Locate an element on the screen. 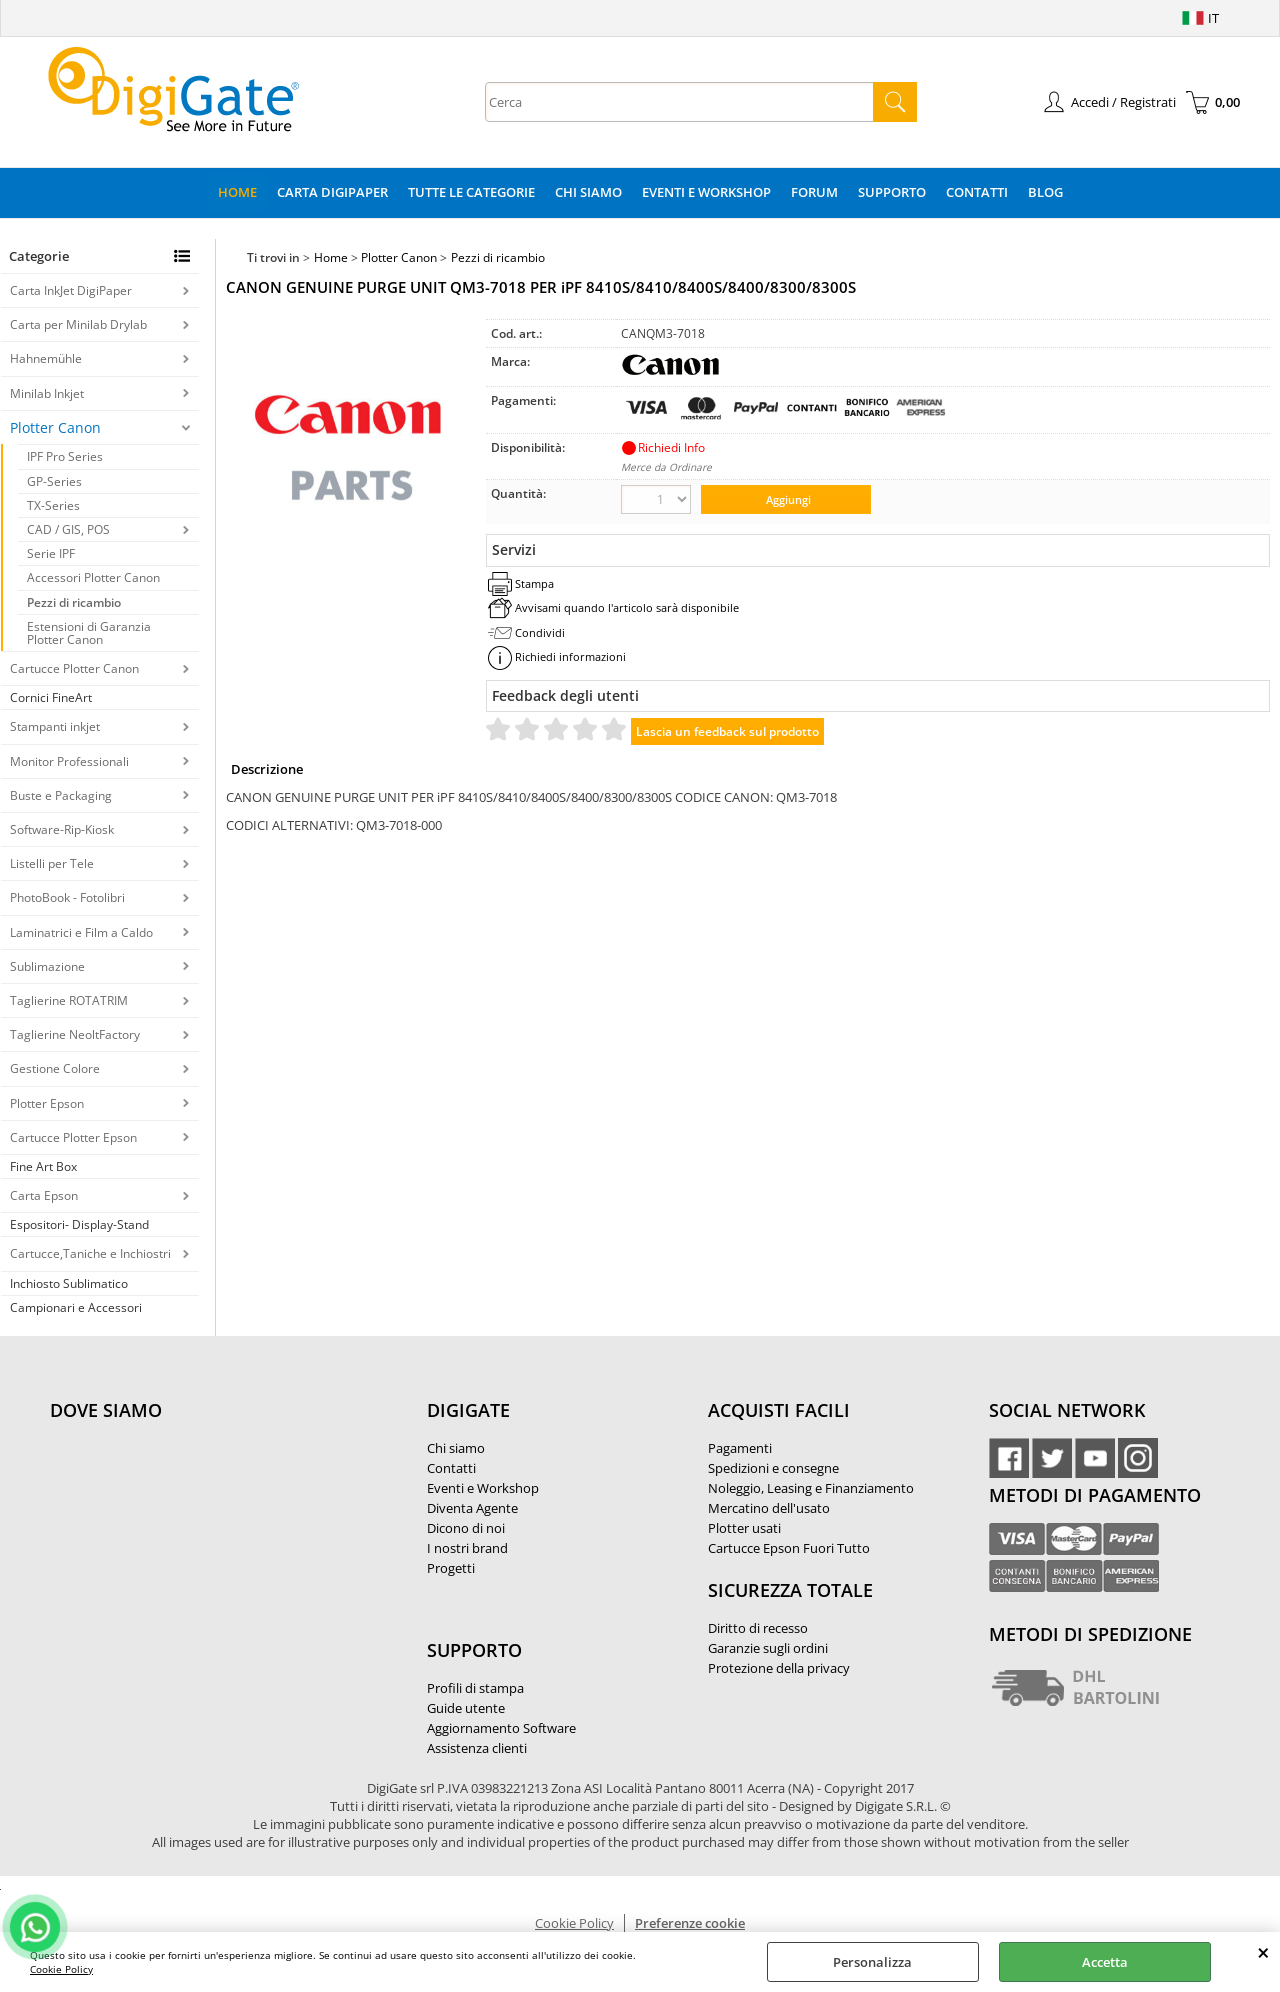 Image resolution: width=1280 pixels, height=1992 pixels. Monitor Professionali is located at coordinates (69, 761).